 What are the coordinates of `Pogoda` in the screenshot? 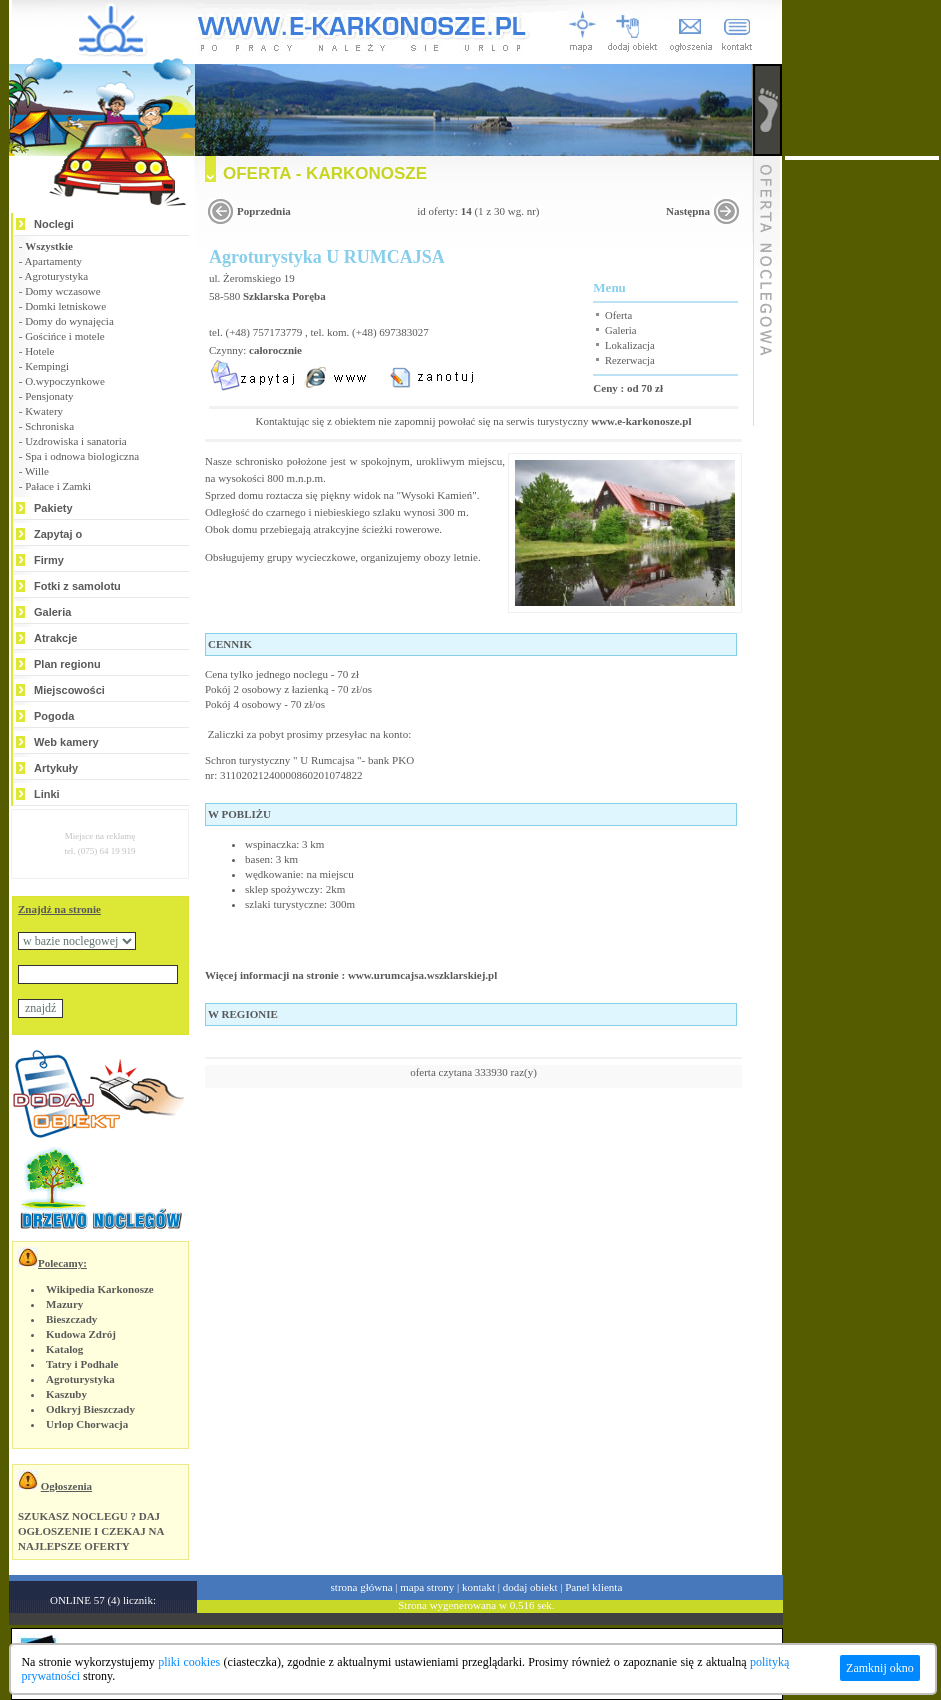 It's located at (54, 716).